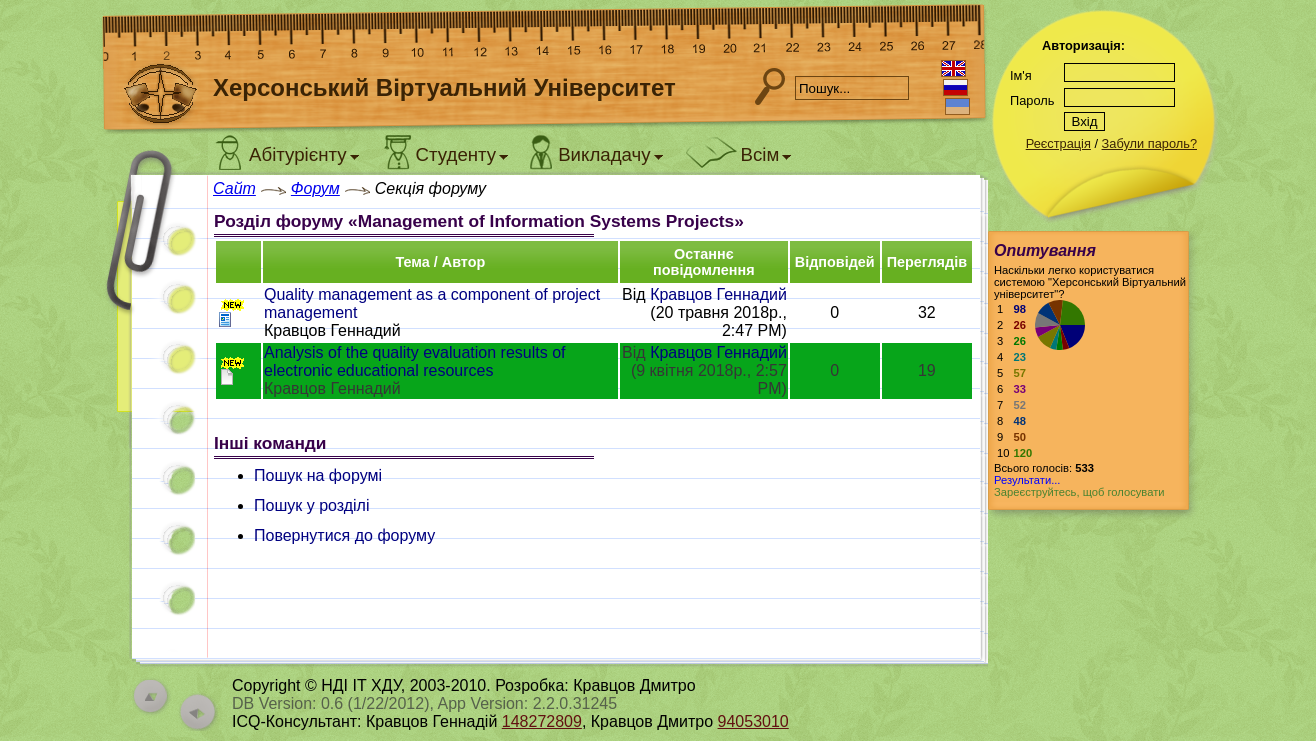 This screenshot has height=741, width=1316. What do you see at coordinates (415, 361) in the screenshot?
I see `Analysis of the quality evaluation results of electronic educational resources` at bounding box center [415, 361].